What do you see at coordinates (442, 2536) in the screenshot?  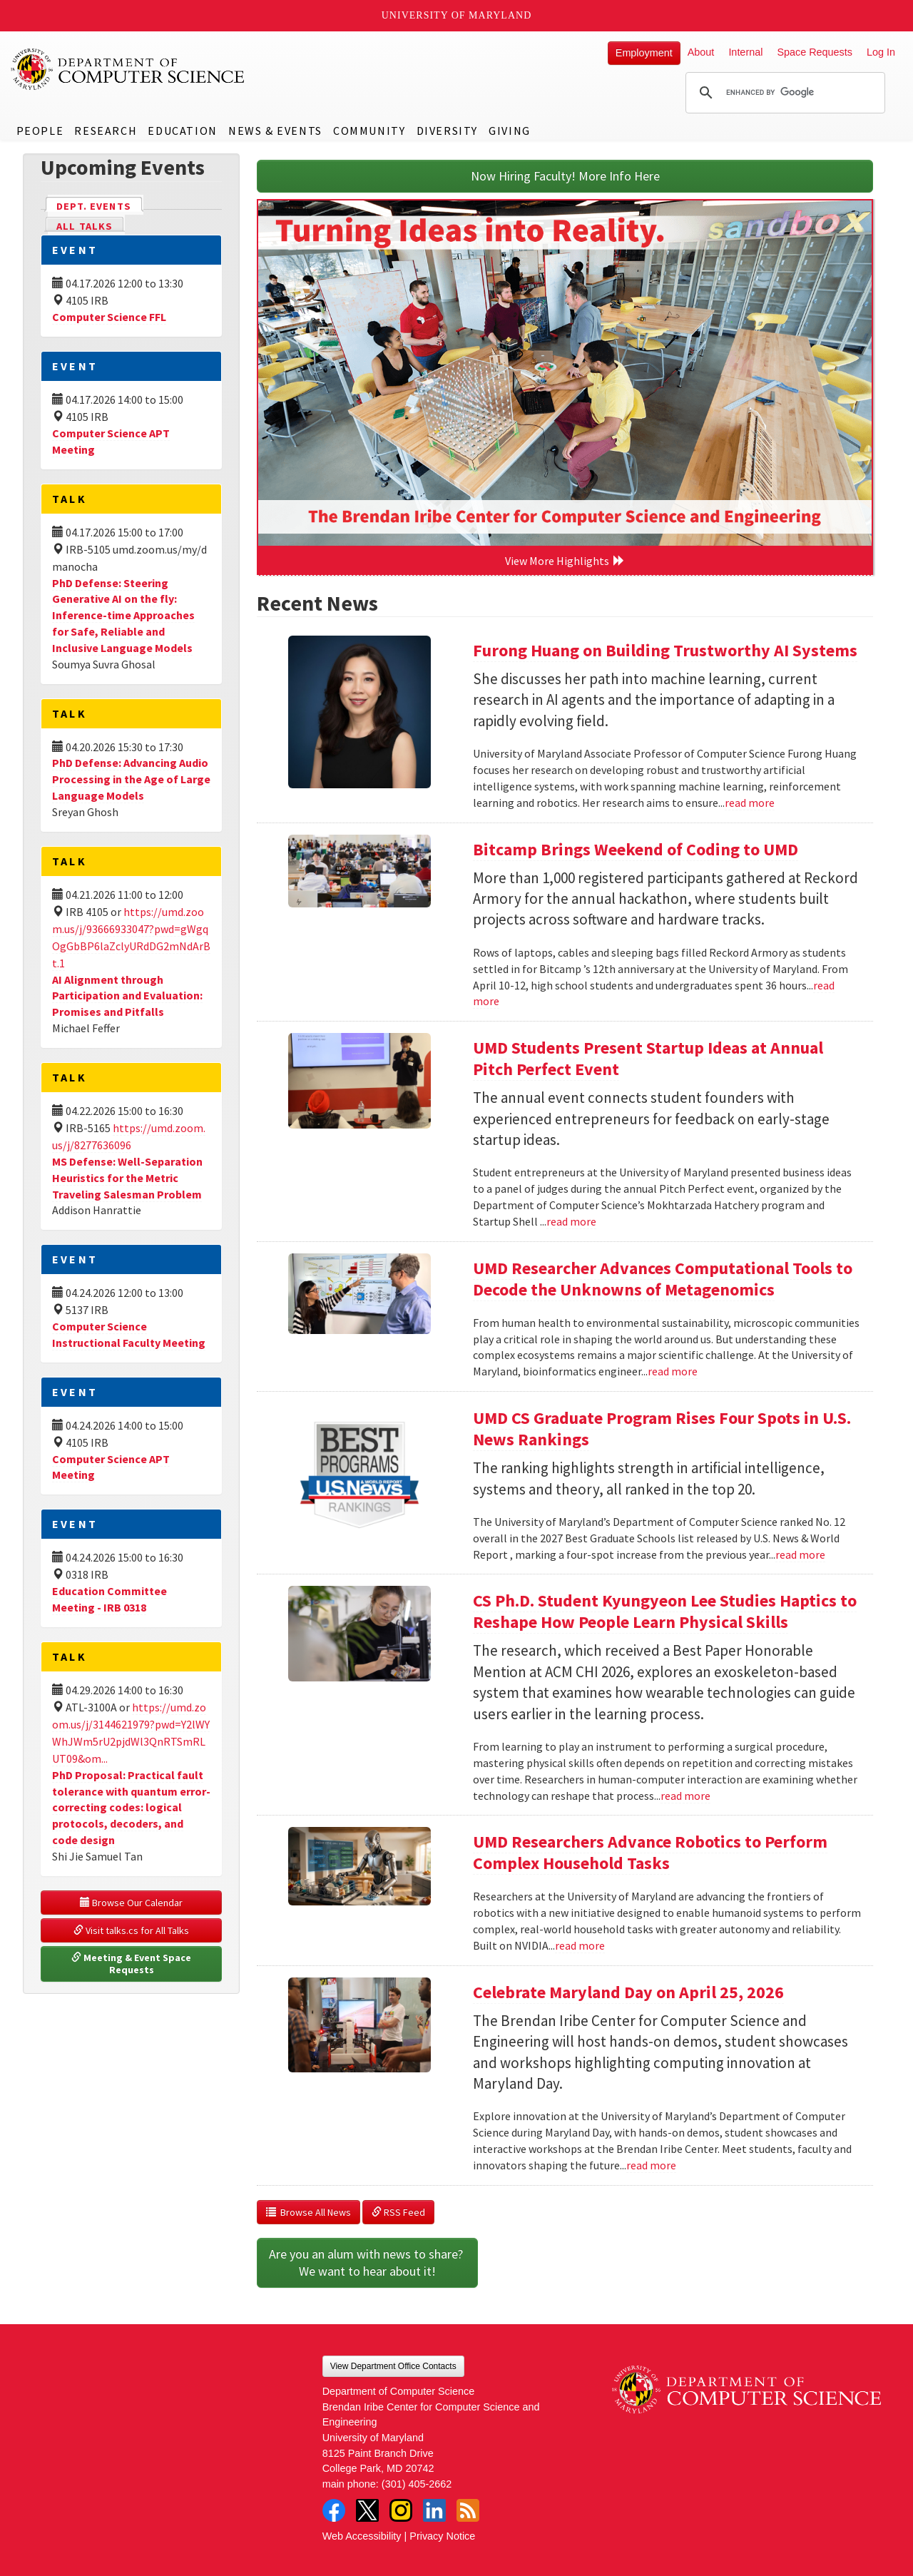 I see `Privacy Notice` at bounding box center [442, 2536].